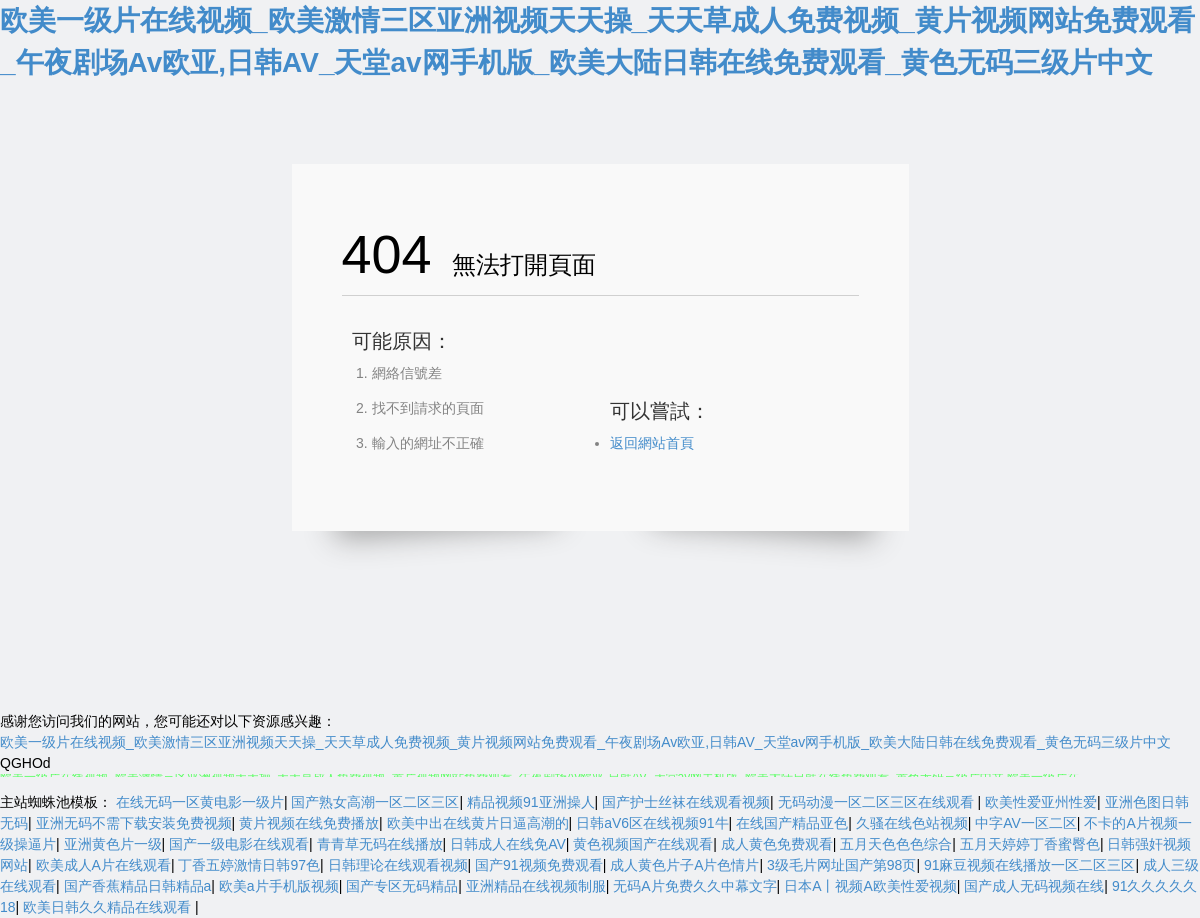 The image size is (1200, 918). Describe the element at coordinates (652, 443) in the screenshot. I see `返回網站首頁` at that location.